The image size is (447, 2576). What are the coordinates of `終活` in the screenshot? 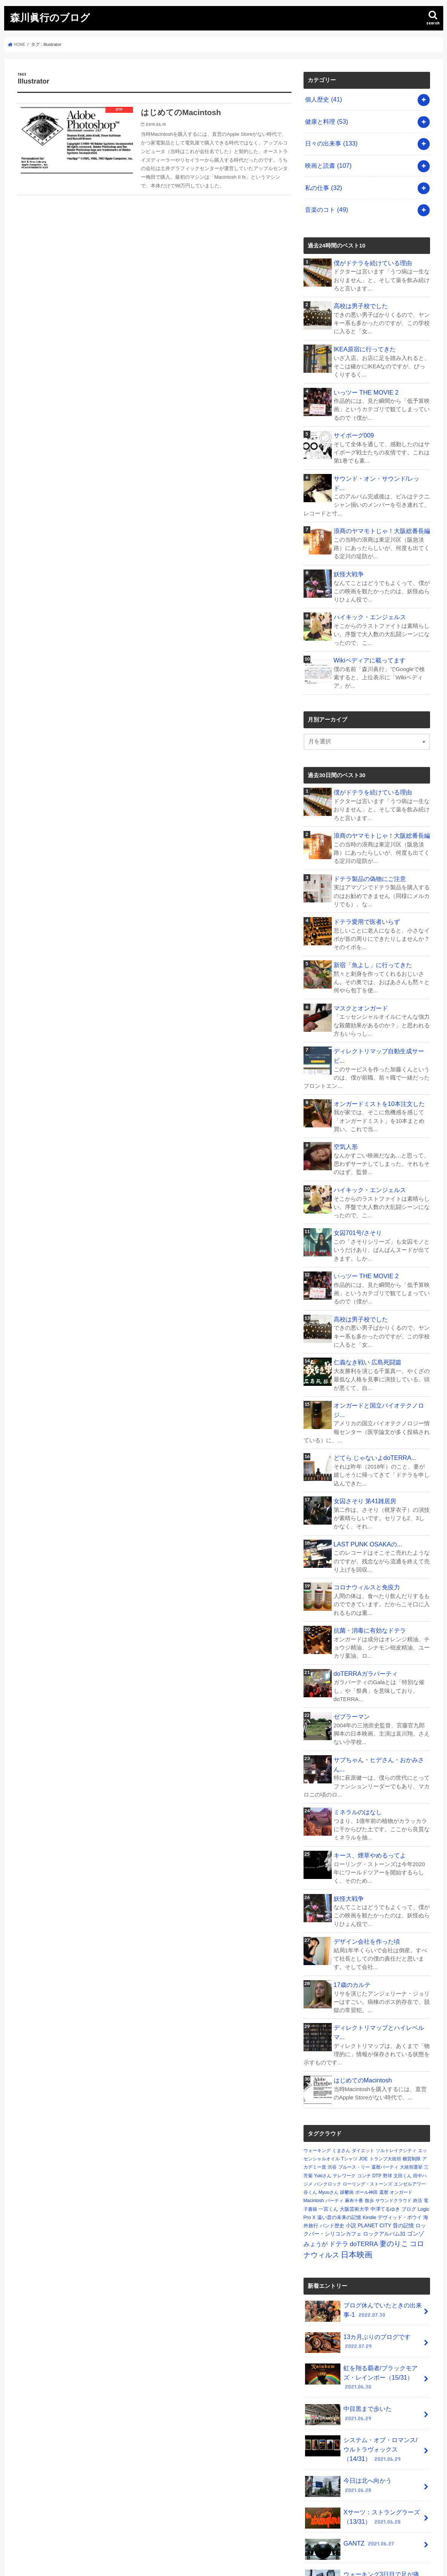 It's located at (417, 2104).